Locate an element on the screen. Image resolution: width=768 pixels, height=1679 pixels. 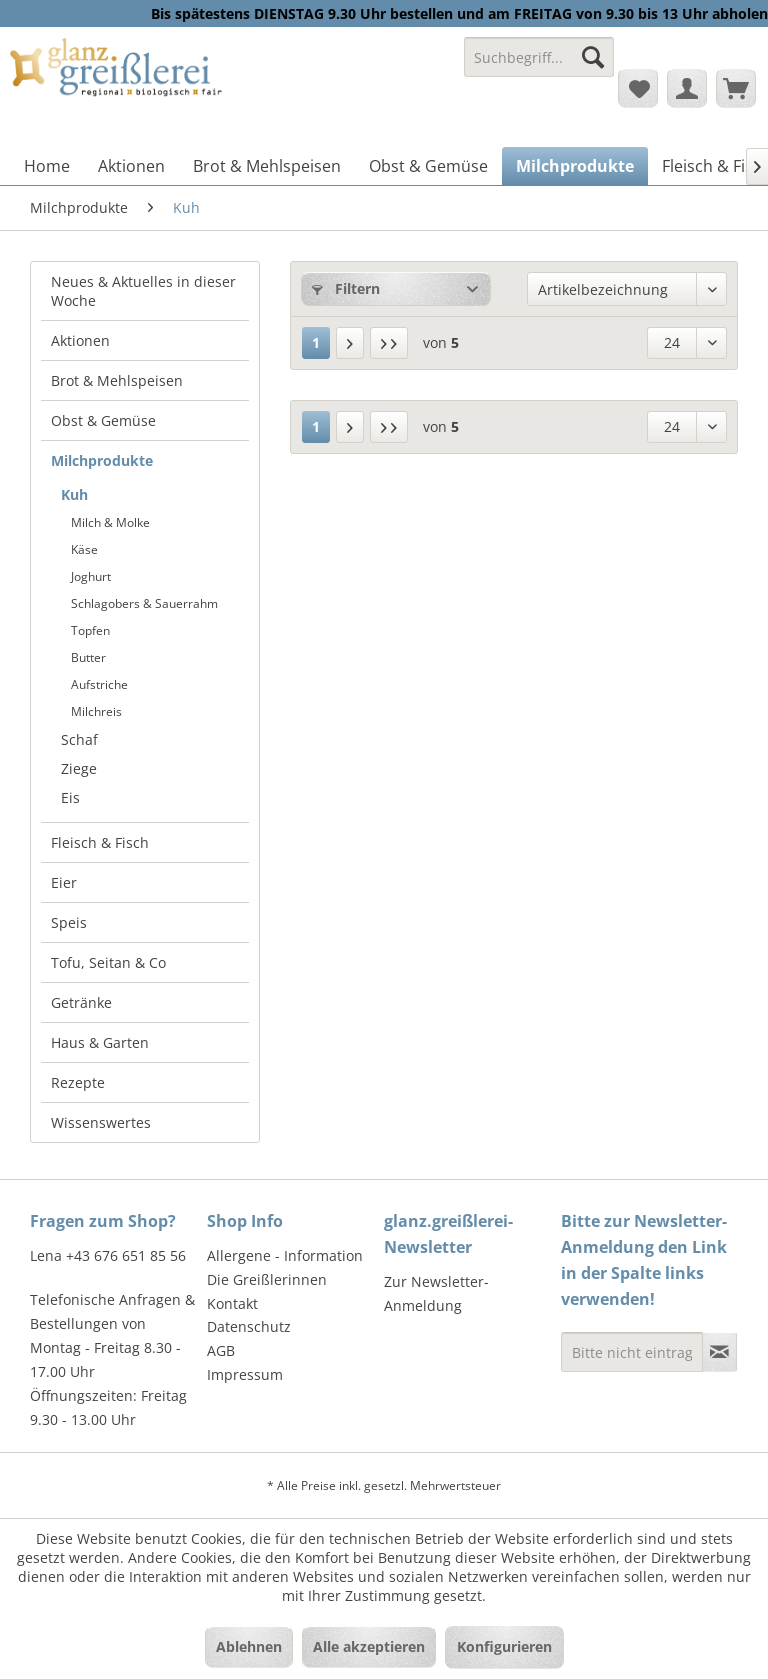
Aufstriche is located at coordinates (99, 684).